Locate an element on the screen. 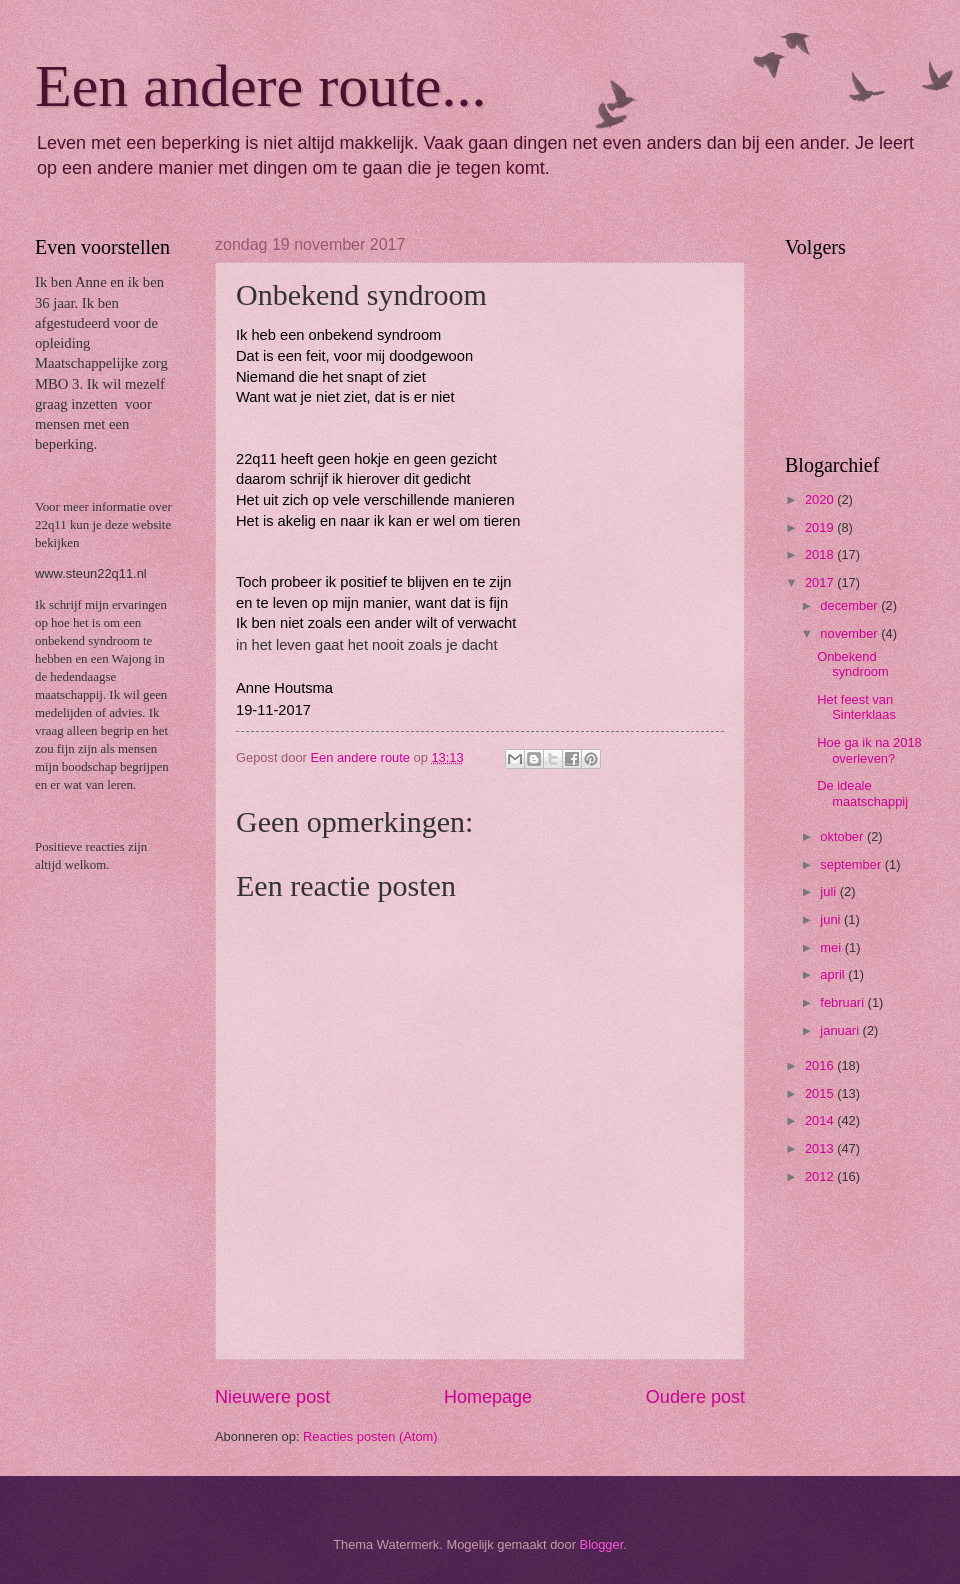 This screenshot has width=960, height=1584. De ideale maatschappij is located at coordinates (862, 793).